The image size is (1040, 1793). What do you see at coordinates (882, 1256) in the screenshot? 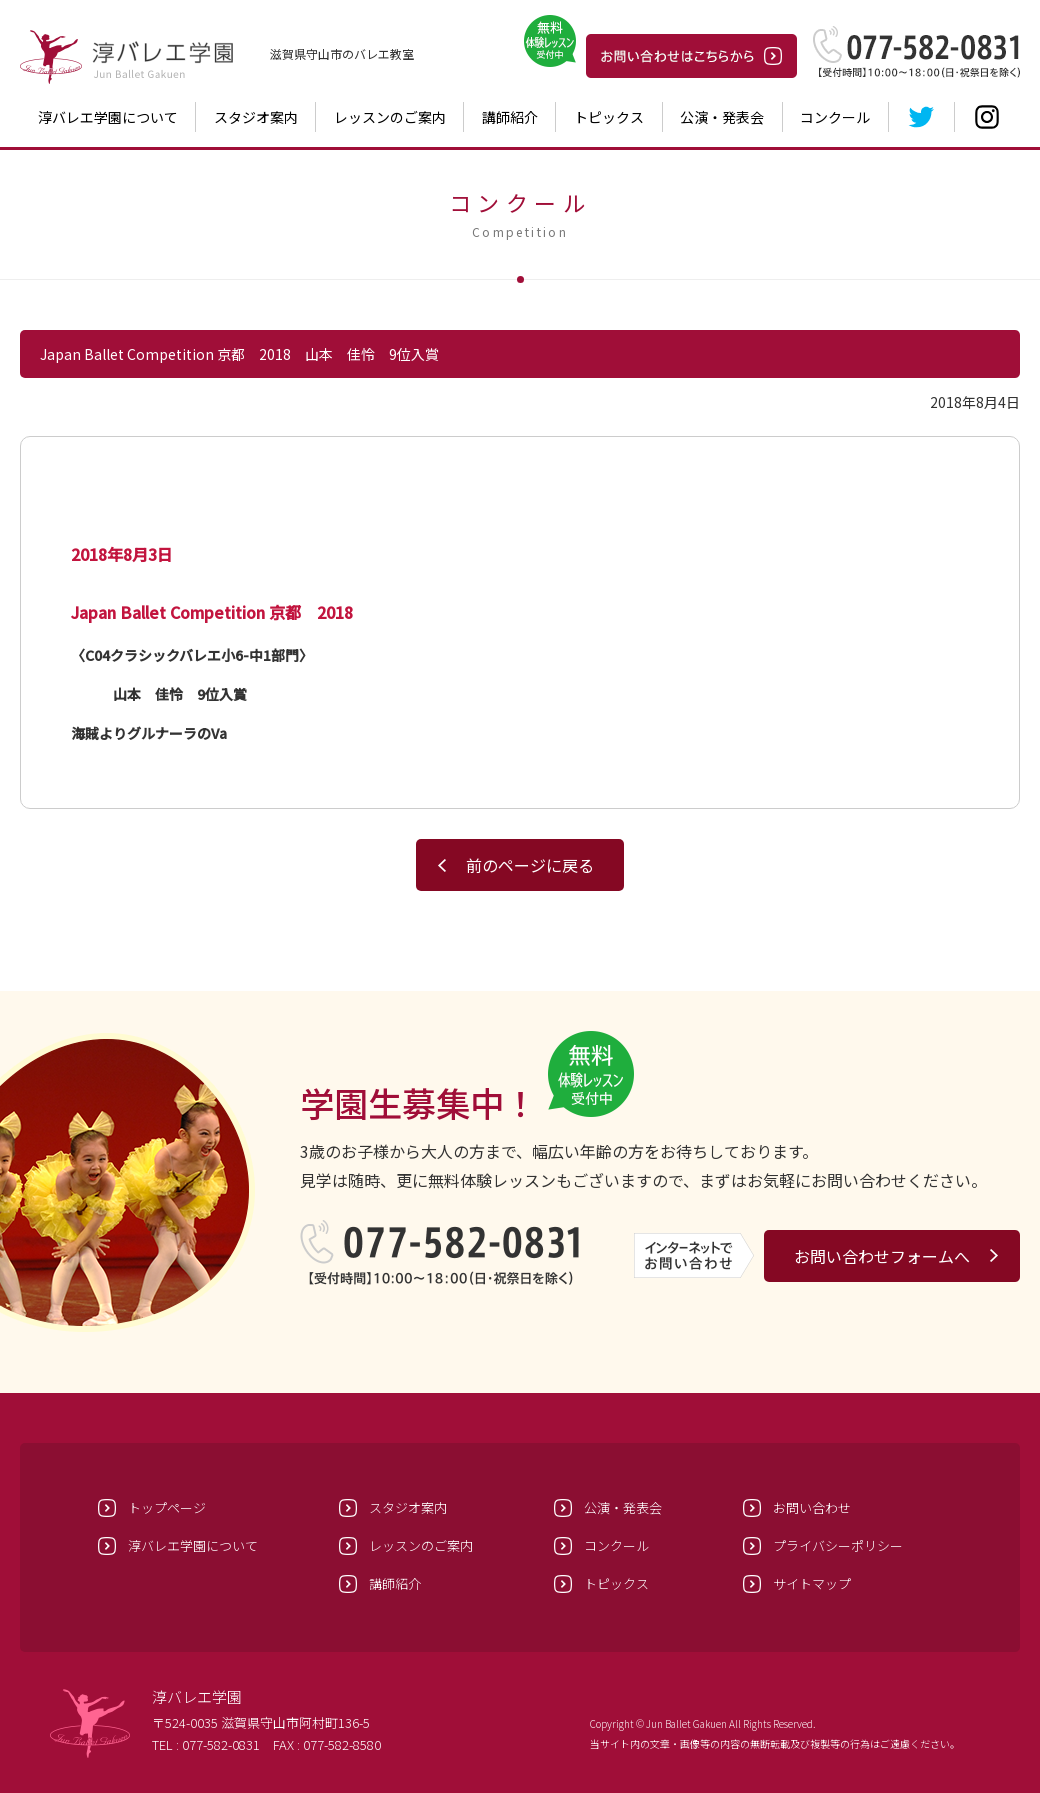
I see `お問い合わせフォームへ` at bounding box center [882, 1256].